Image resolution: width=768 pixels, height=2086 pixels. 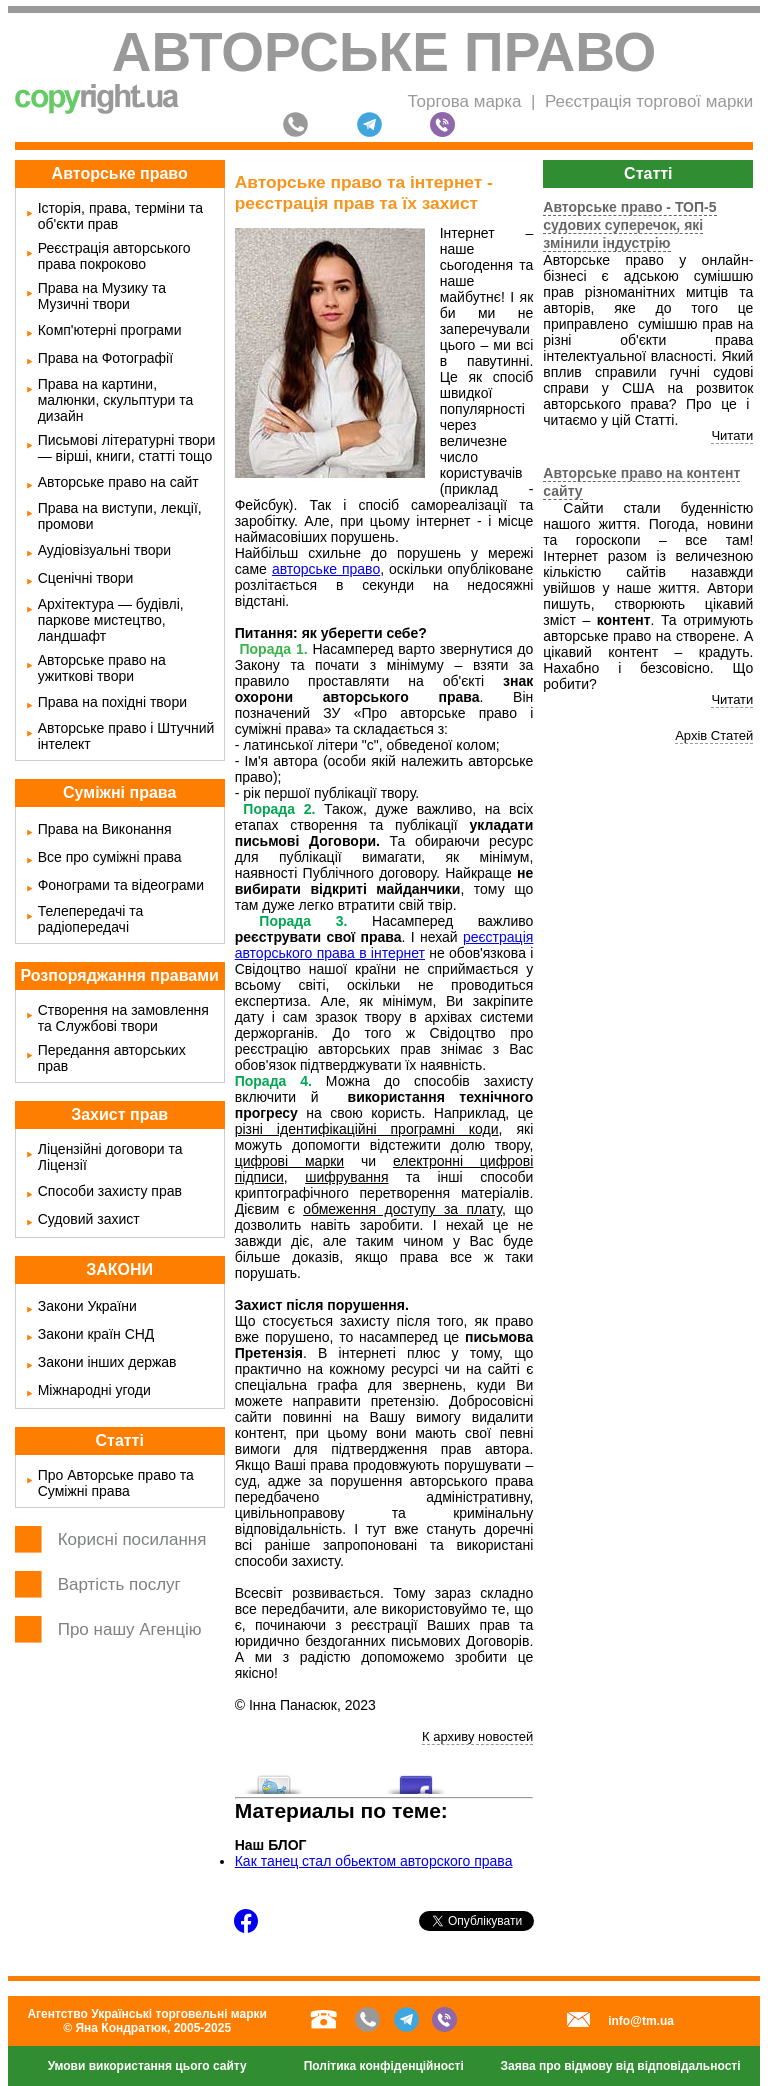 I want to click on Політика конфіденційності, so click(x=384, y=2066).